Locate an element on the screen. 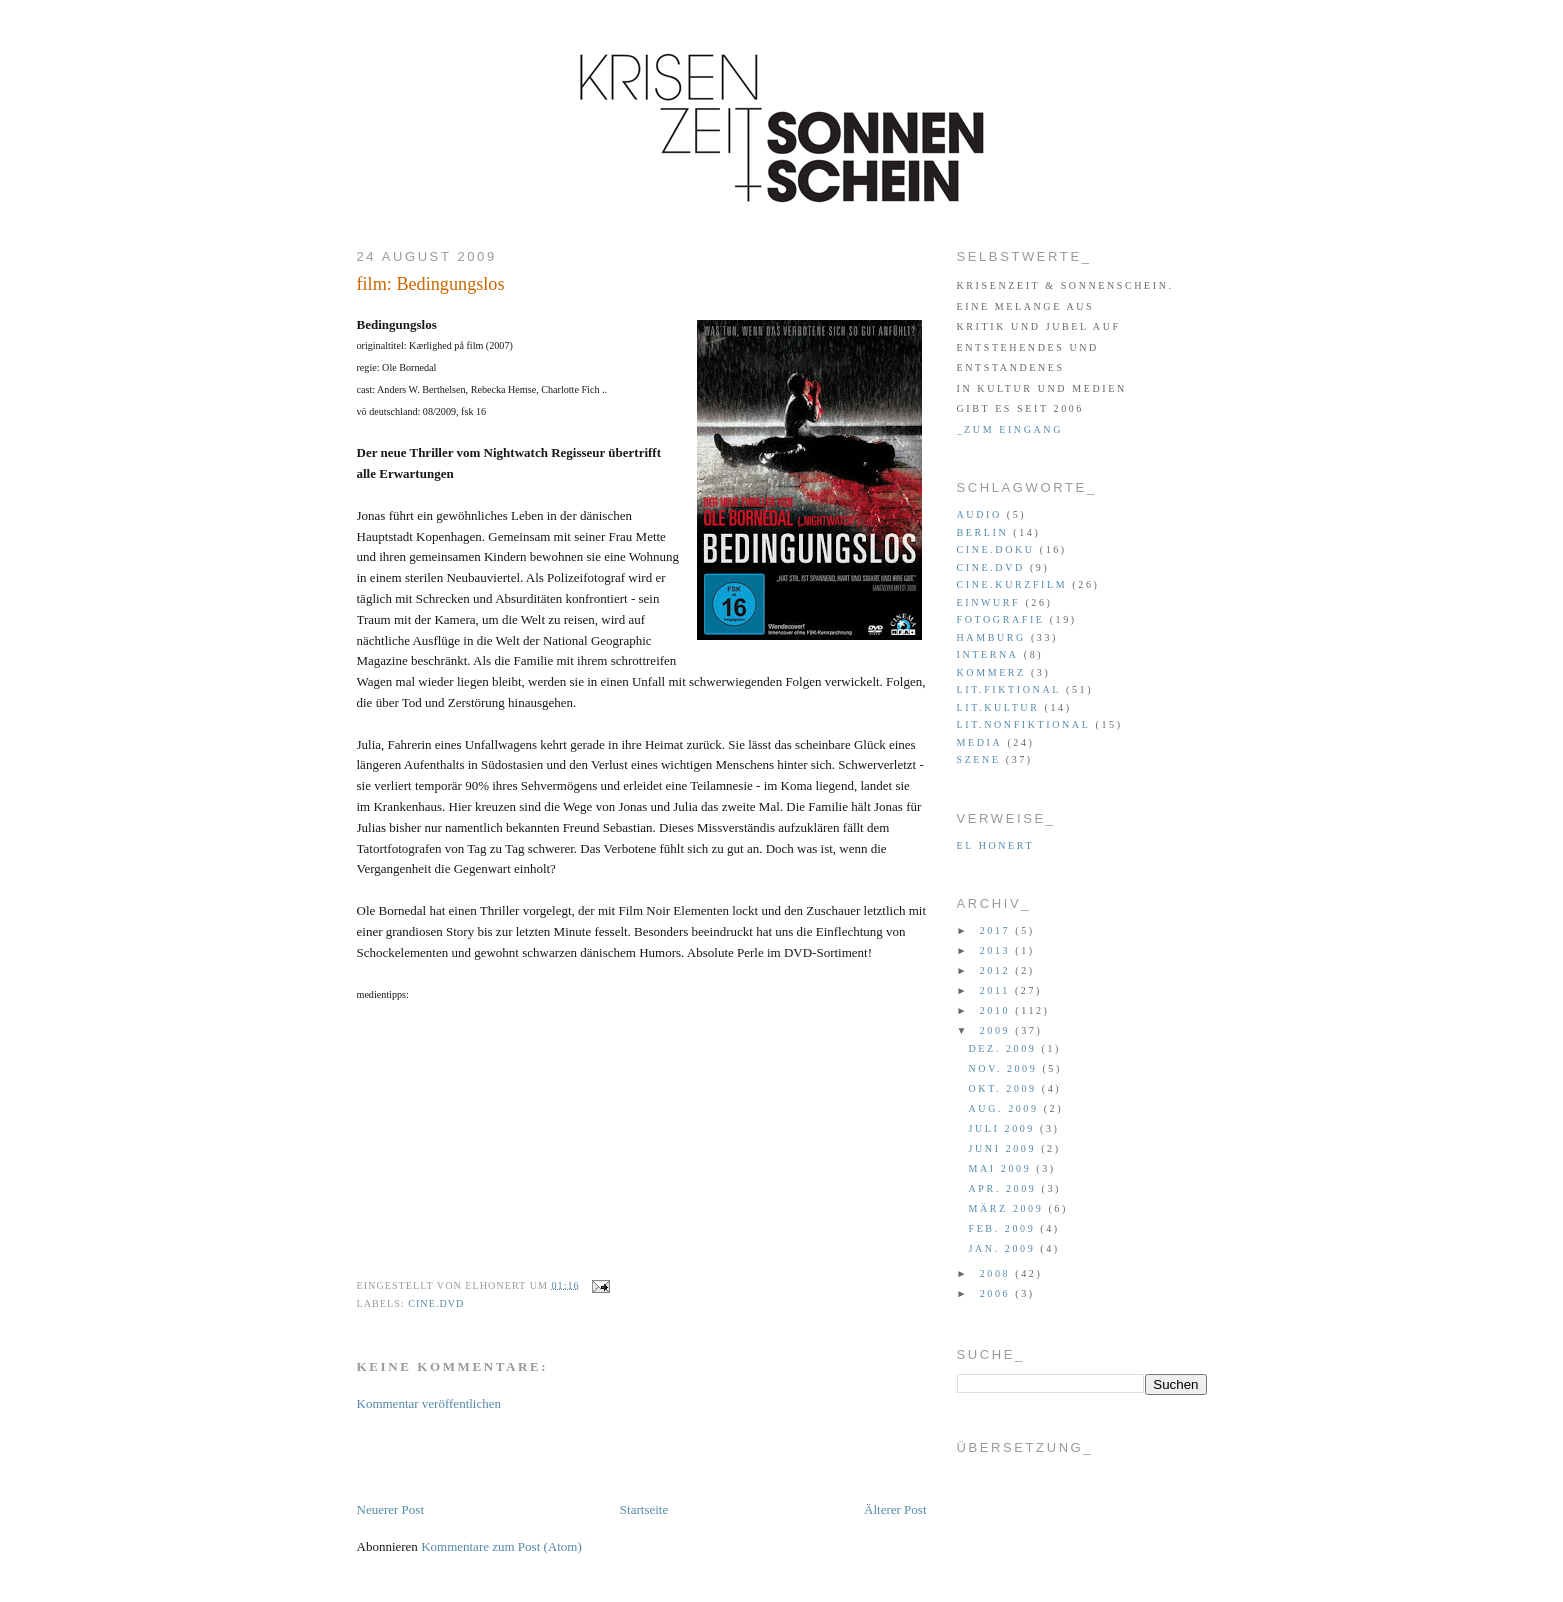 This screenshot has width=1563, height=1602. 2008 is located at coordinates (998, 1273).